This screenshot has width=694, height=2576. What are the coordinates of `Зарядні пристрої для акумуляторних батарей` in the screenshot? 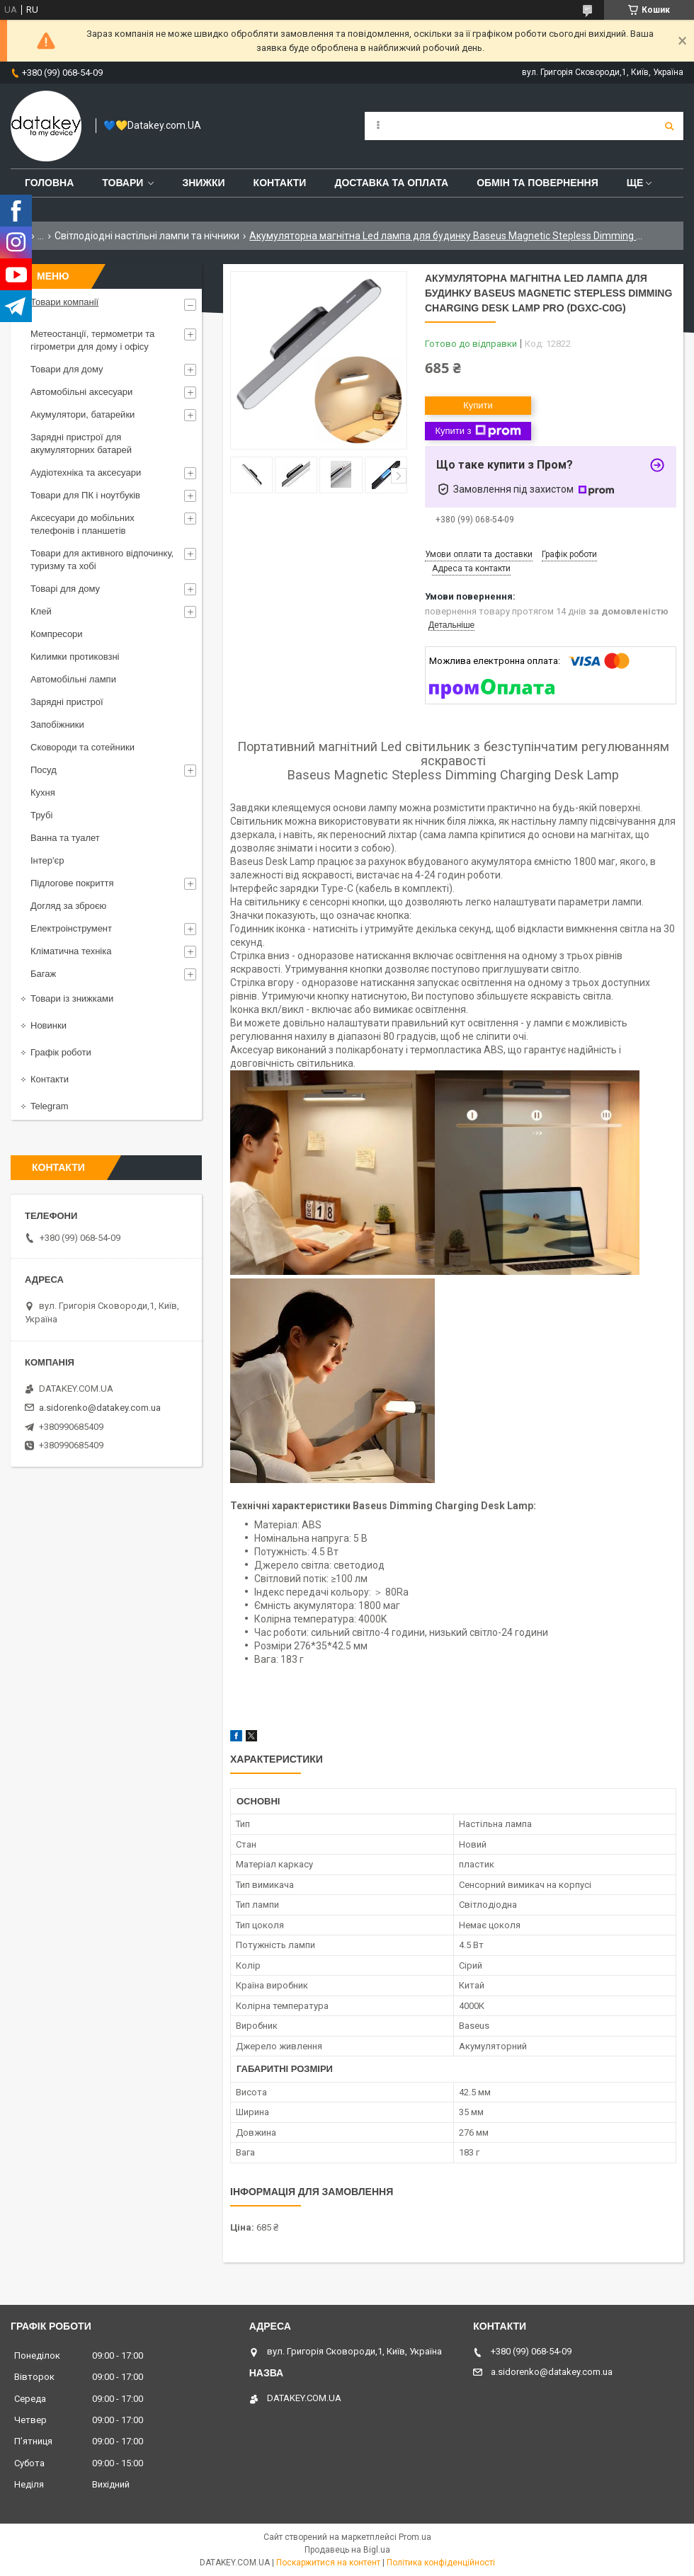 It's located at (81, 443).